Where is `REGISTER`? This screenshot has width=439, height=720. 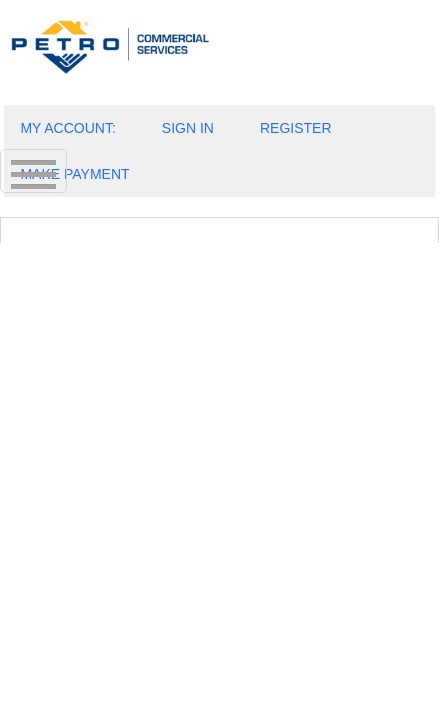 REGISTER is located at coordinates (296, 128).